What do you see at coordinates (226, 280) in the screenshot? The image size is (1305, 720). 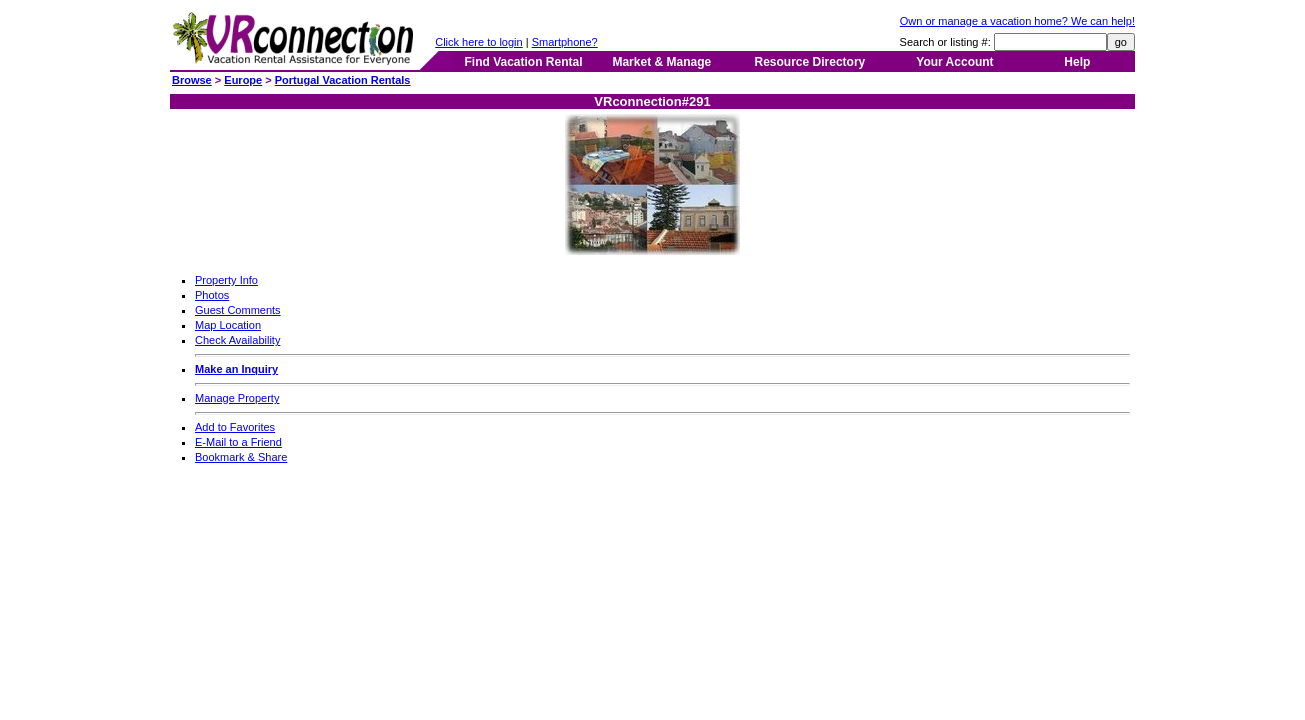 I see `Property Info` at bounding box center [226, 280].